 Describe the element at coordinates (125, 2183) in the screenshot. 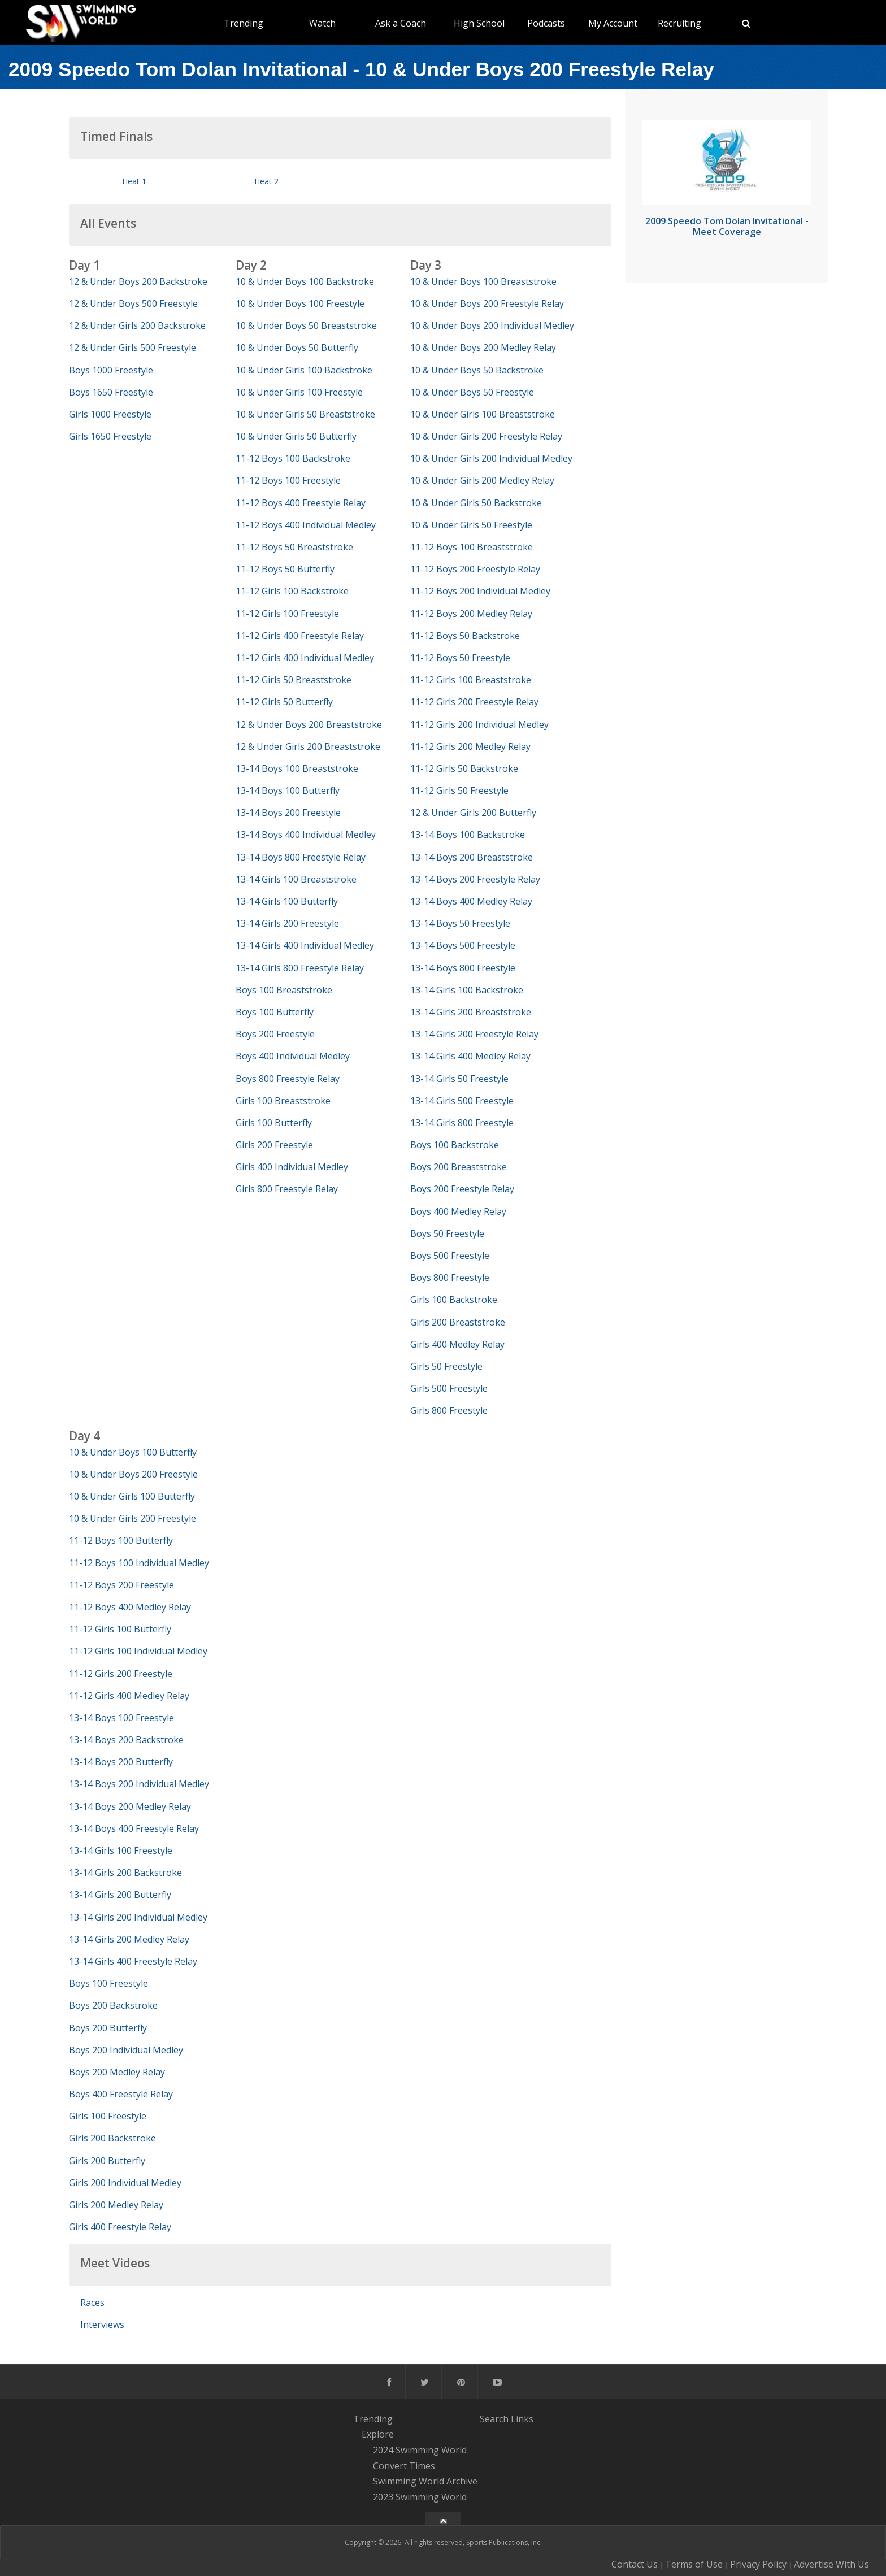

I see `Girls 200 Individual Medley` at that location.